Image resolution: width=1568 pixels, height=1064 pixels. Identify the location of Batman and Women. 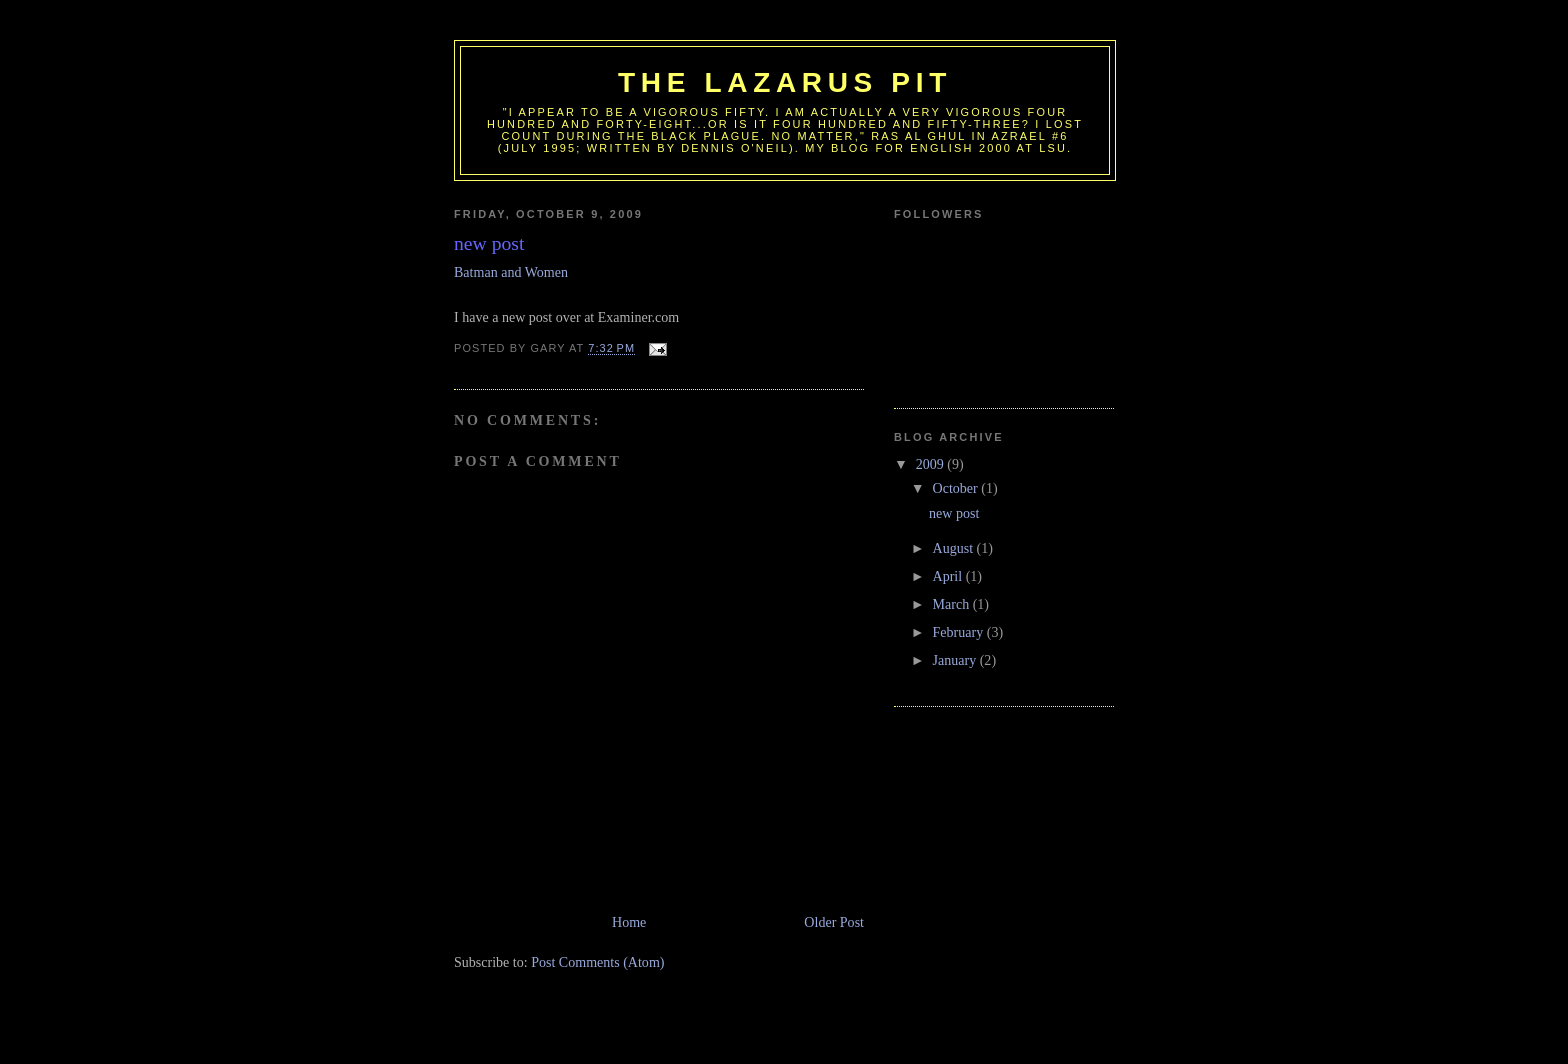
(511, 272).